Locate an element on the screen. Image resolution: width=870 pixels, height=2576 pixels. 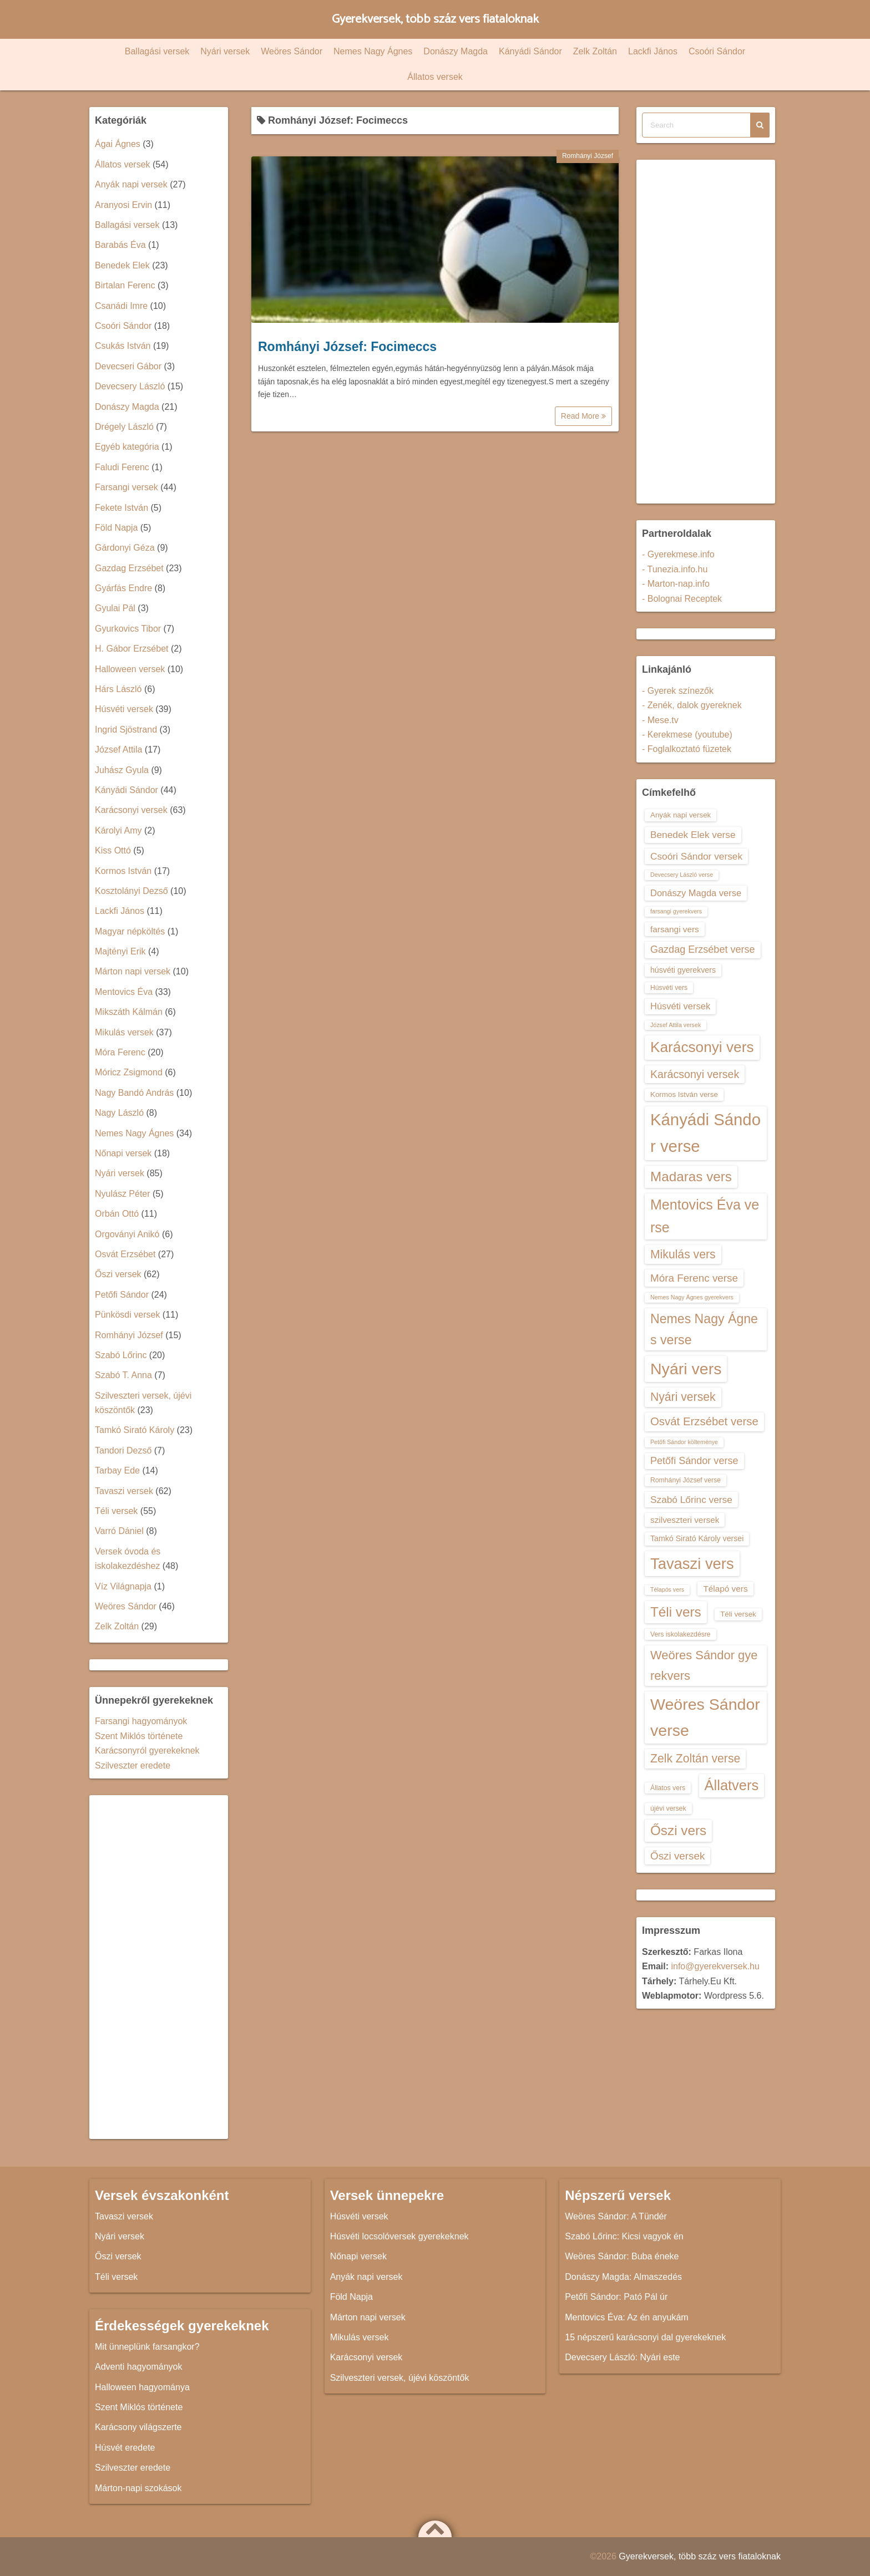
Tandori Dezső is located at coordinates (123, 1450).